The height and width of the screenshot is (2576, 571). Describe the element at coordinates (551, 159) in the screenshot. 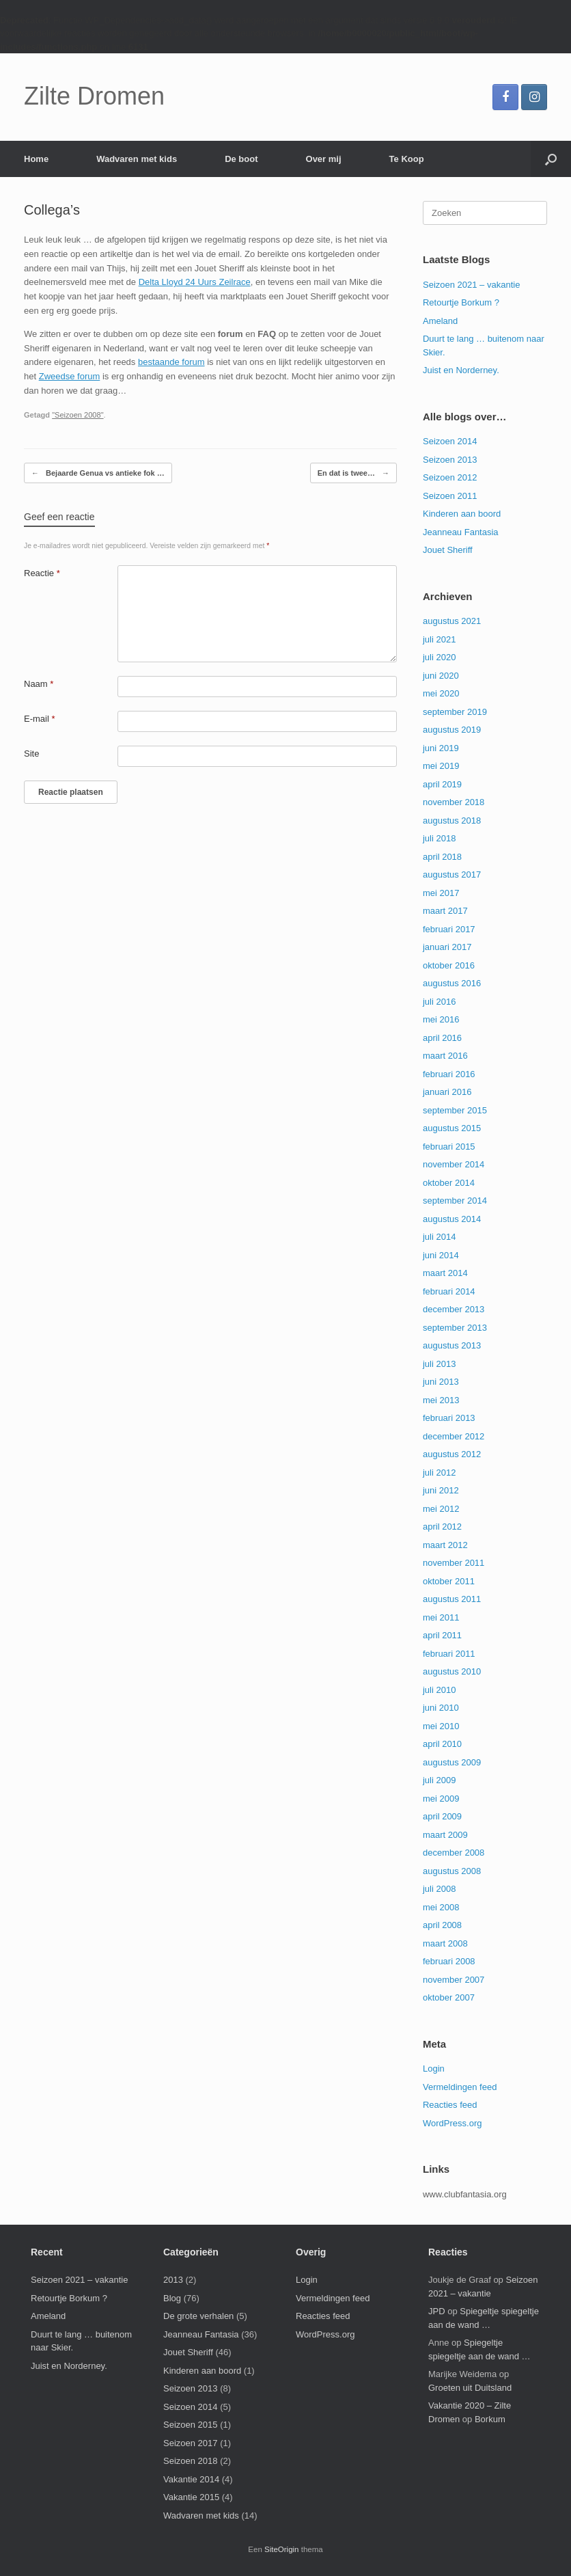

I see `[button]` at that location.